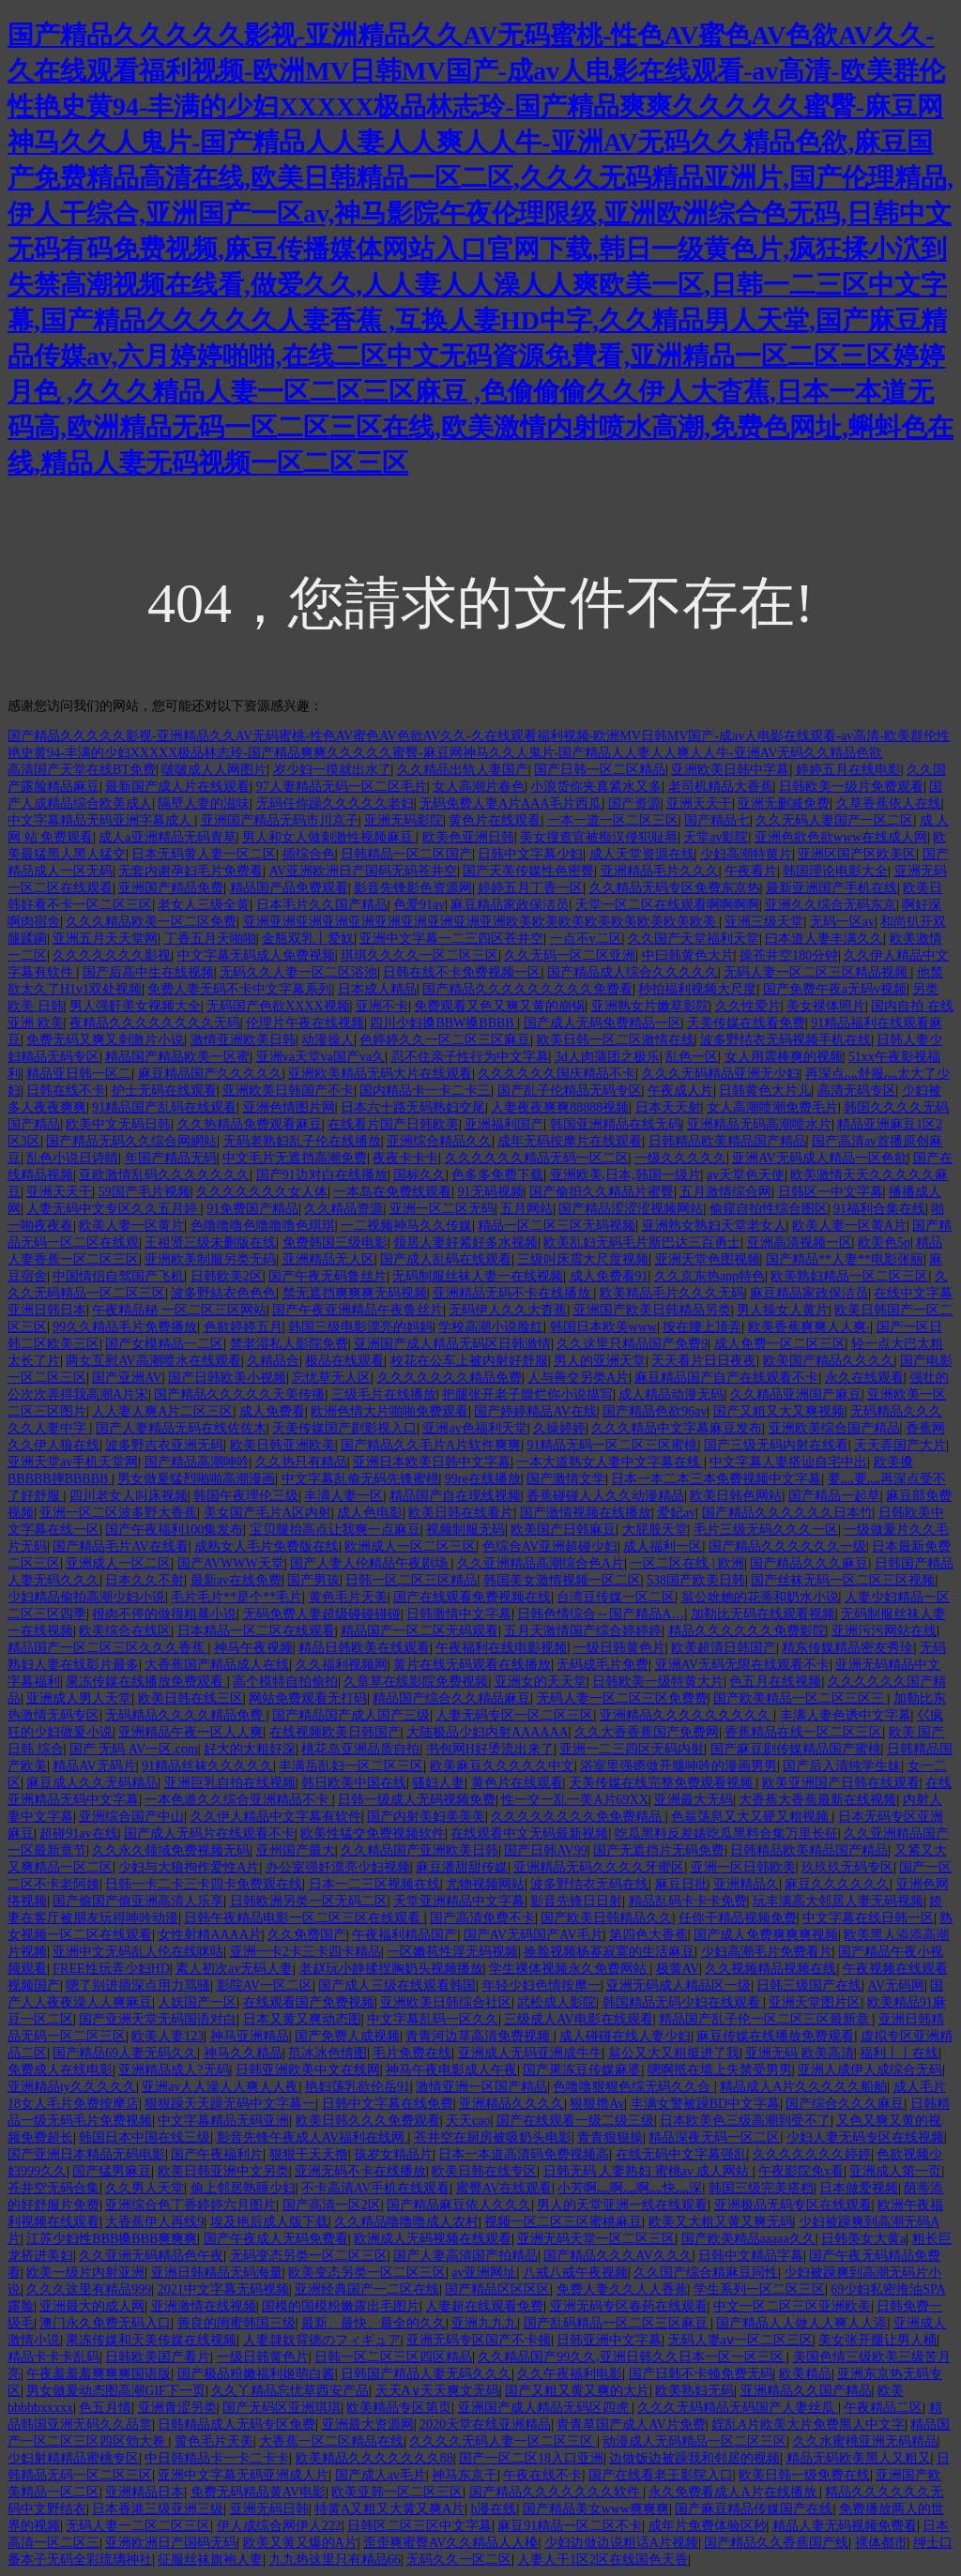  I want to click on 天堂一区二区在线观看啊啊啊啊, so click(667, 905).